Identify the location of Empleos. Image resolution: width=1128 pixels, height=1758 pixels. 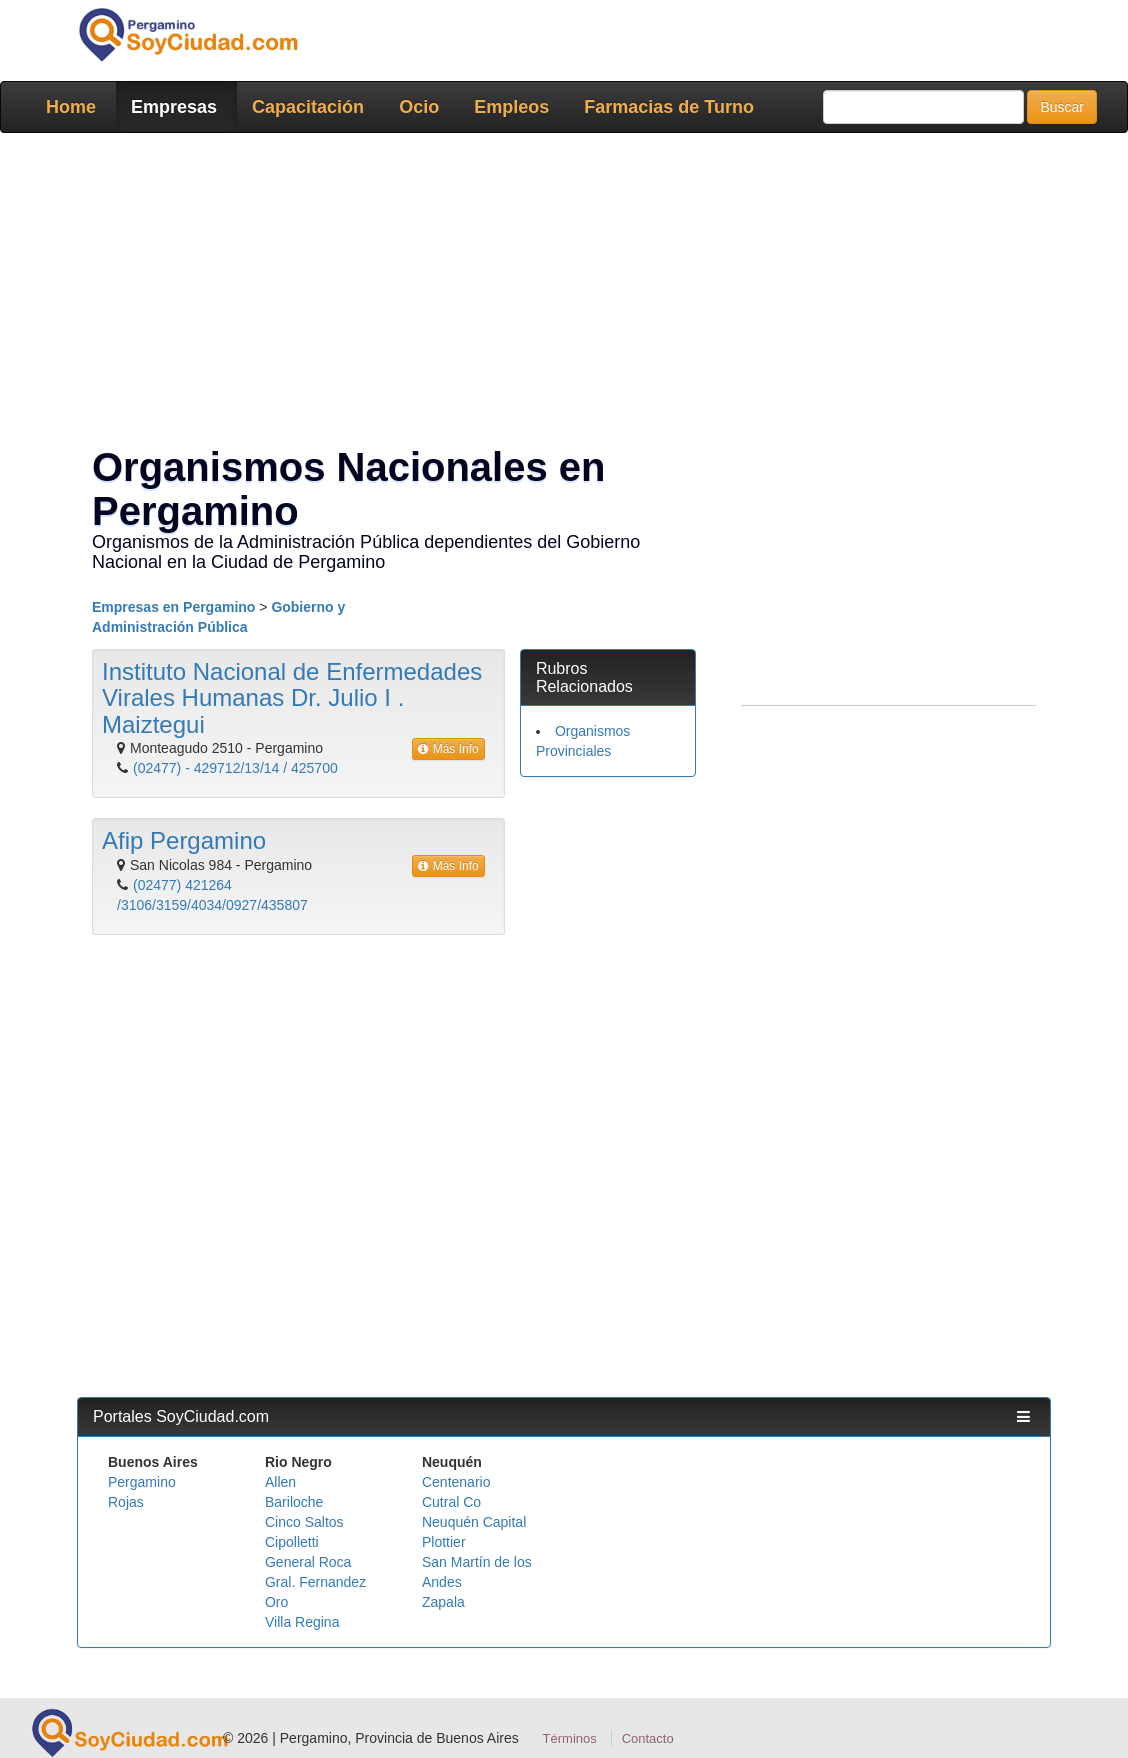
(511, 107).